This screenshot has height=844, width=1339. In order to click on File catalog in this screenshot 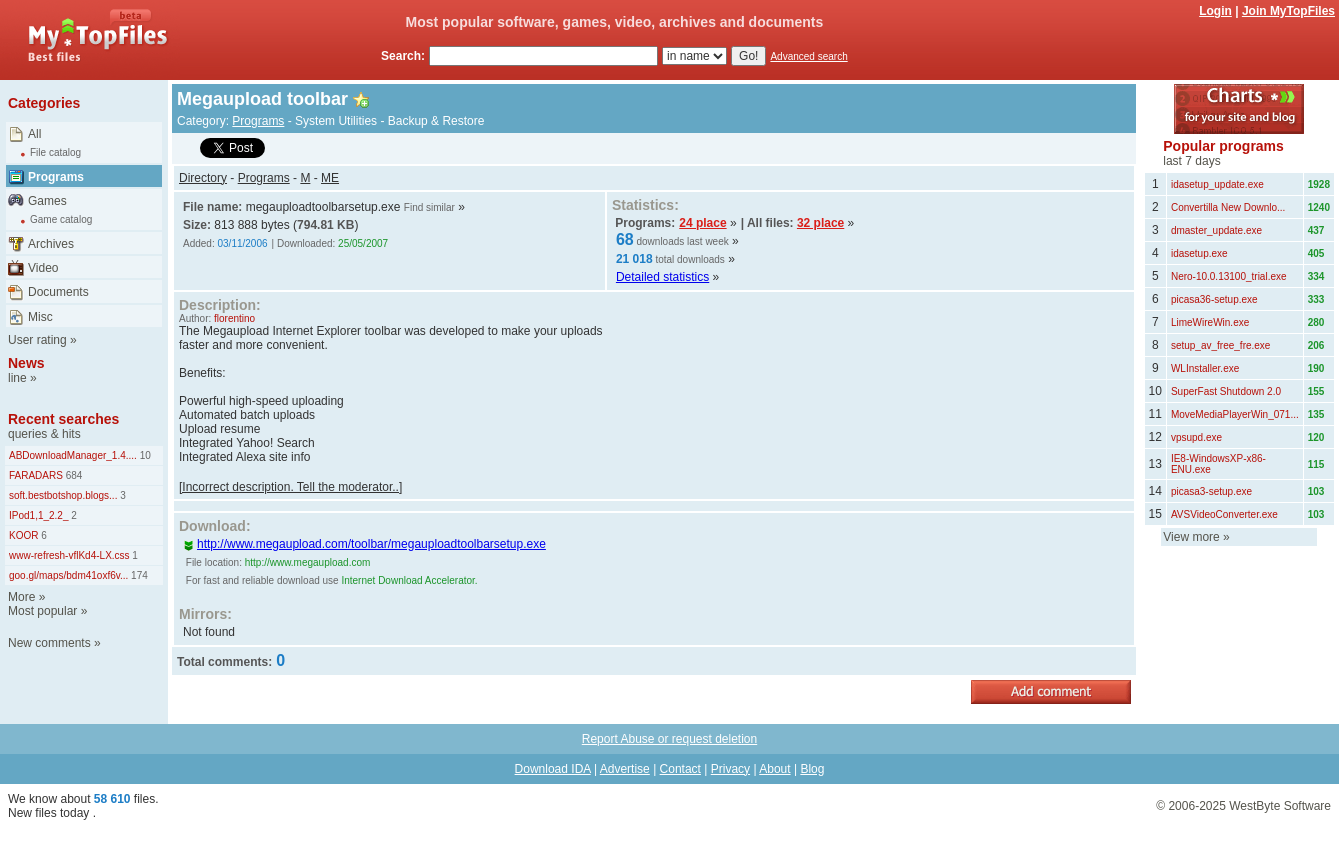, I will do `click(55, 152)`.